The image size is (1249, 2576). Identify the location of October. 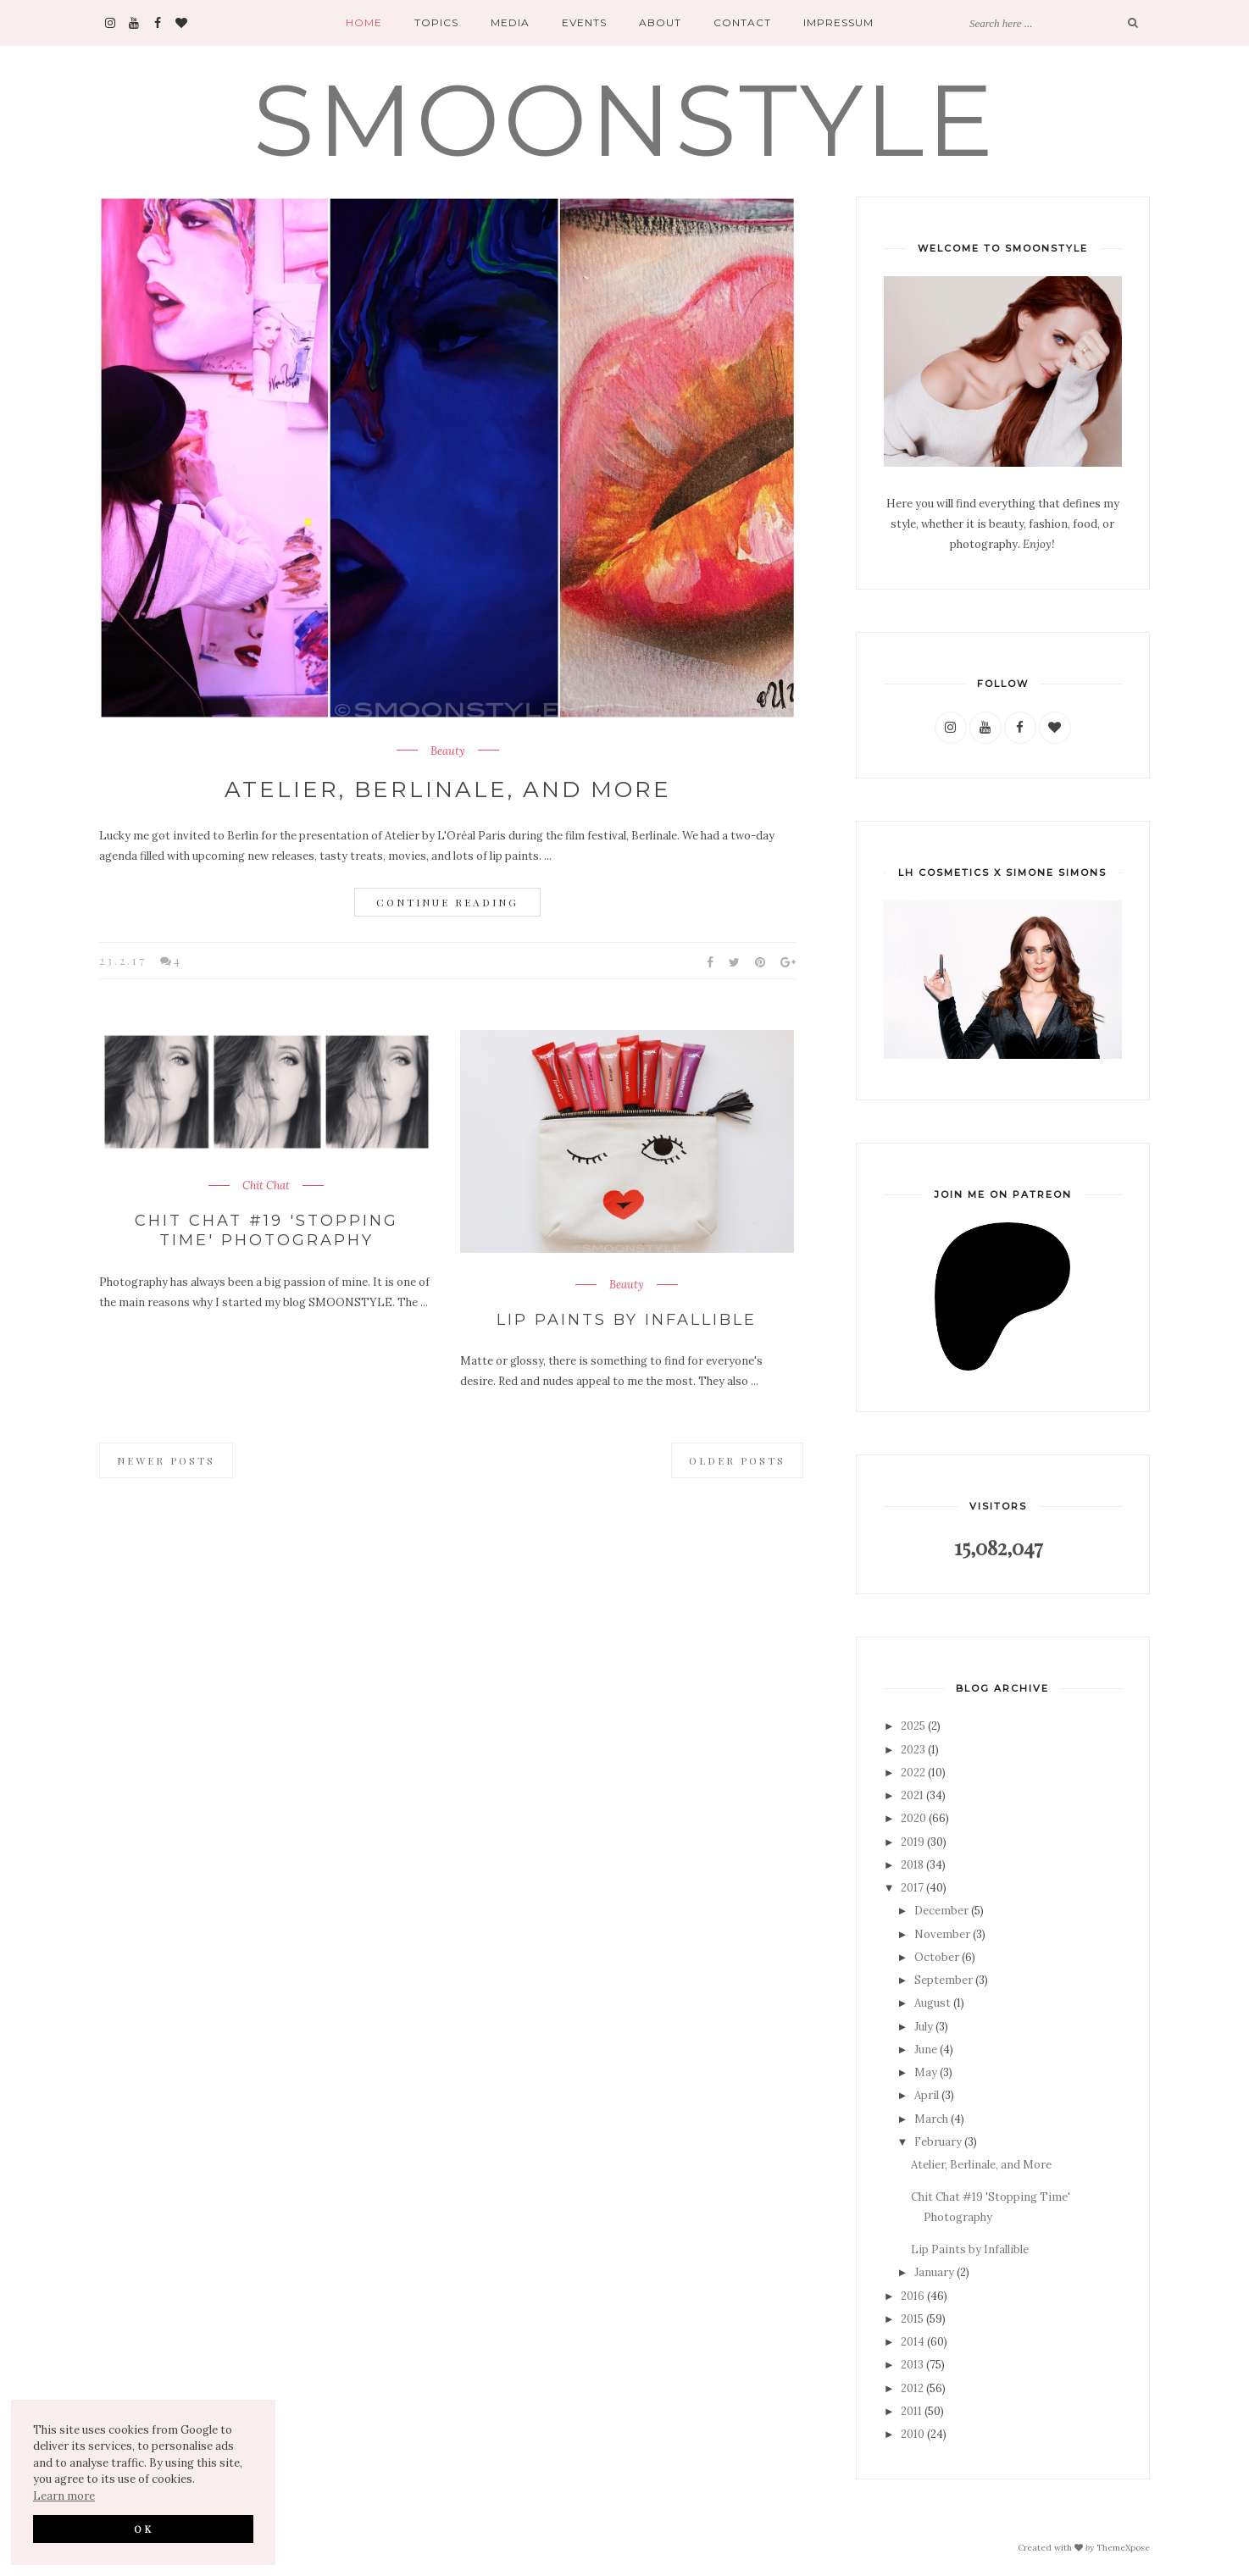
(936, 1957).